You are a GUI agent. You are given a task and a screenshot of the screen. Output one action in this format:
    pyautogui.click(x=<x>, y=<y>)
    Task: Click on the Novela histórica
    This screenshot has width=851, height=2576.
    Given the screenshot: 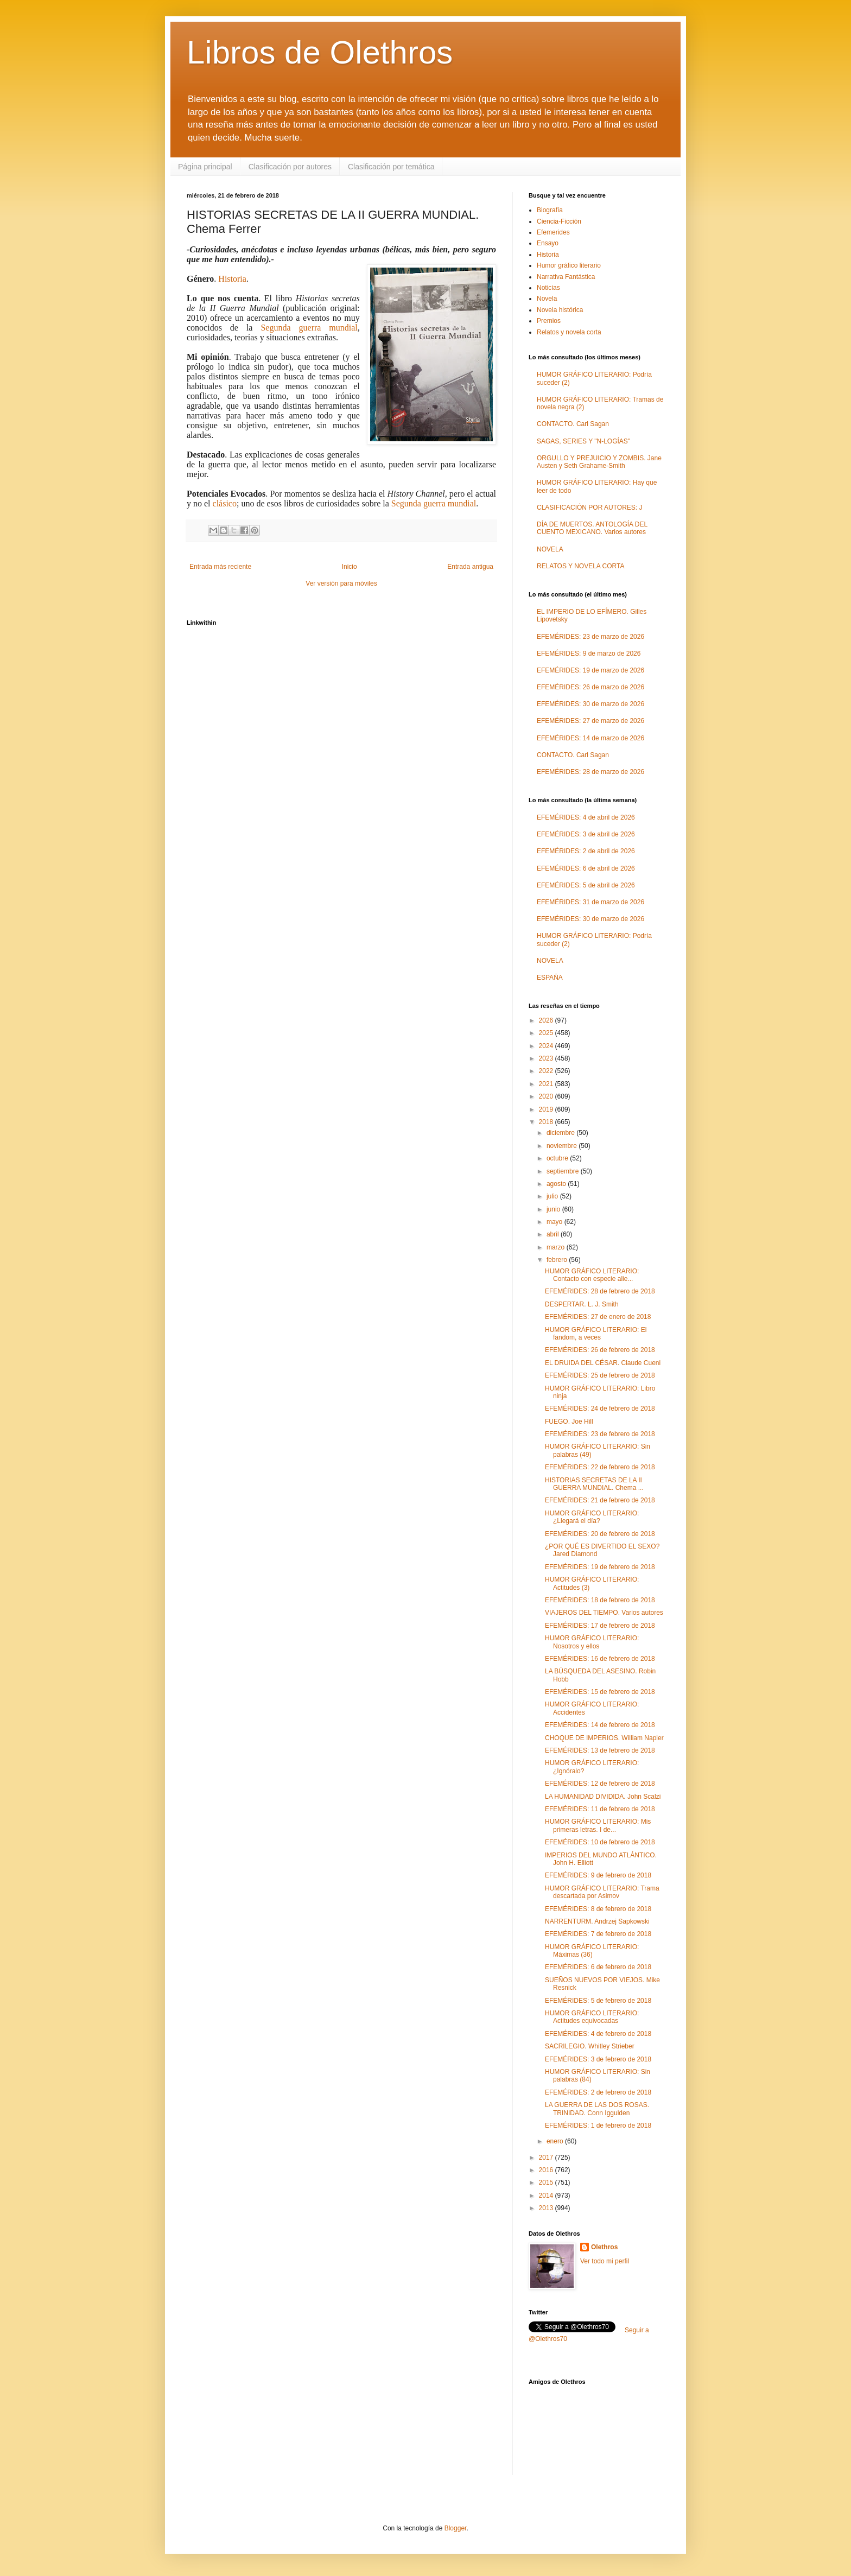 What is the action you would take?
    pyautogui.click(x=560, y=310)
    